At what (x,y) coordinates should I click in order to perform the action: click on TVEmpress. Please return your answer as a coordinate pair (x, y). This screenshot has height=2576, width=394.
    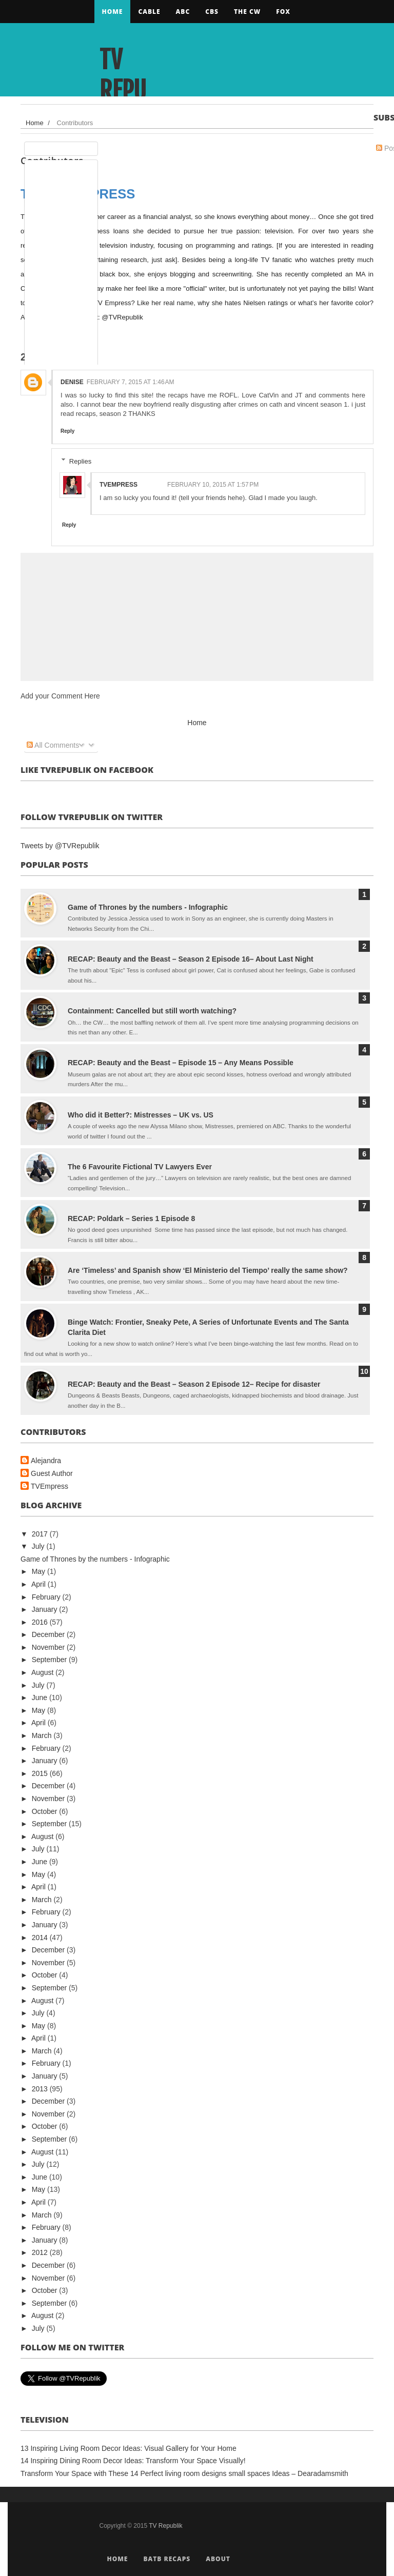
    Looking at the image, I should click on (49, 1486).